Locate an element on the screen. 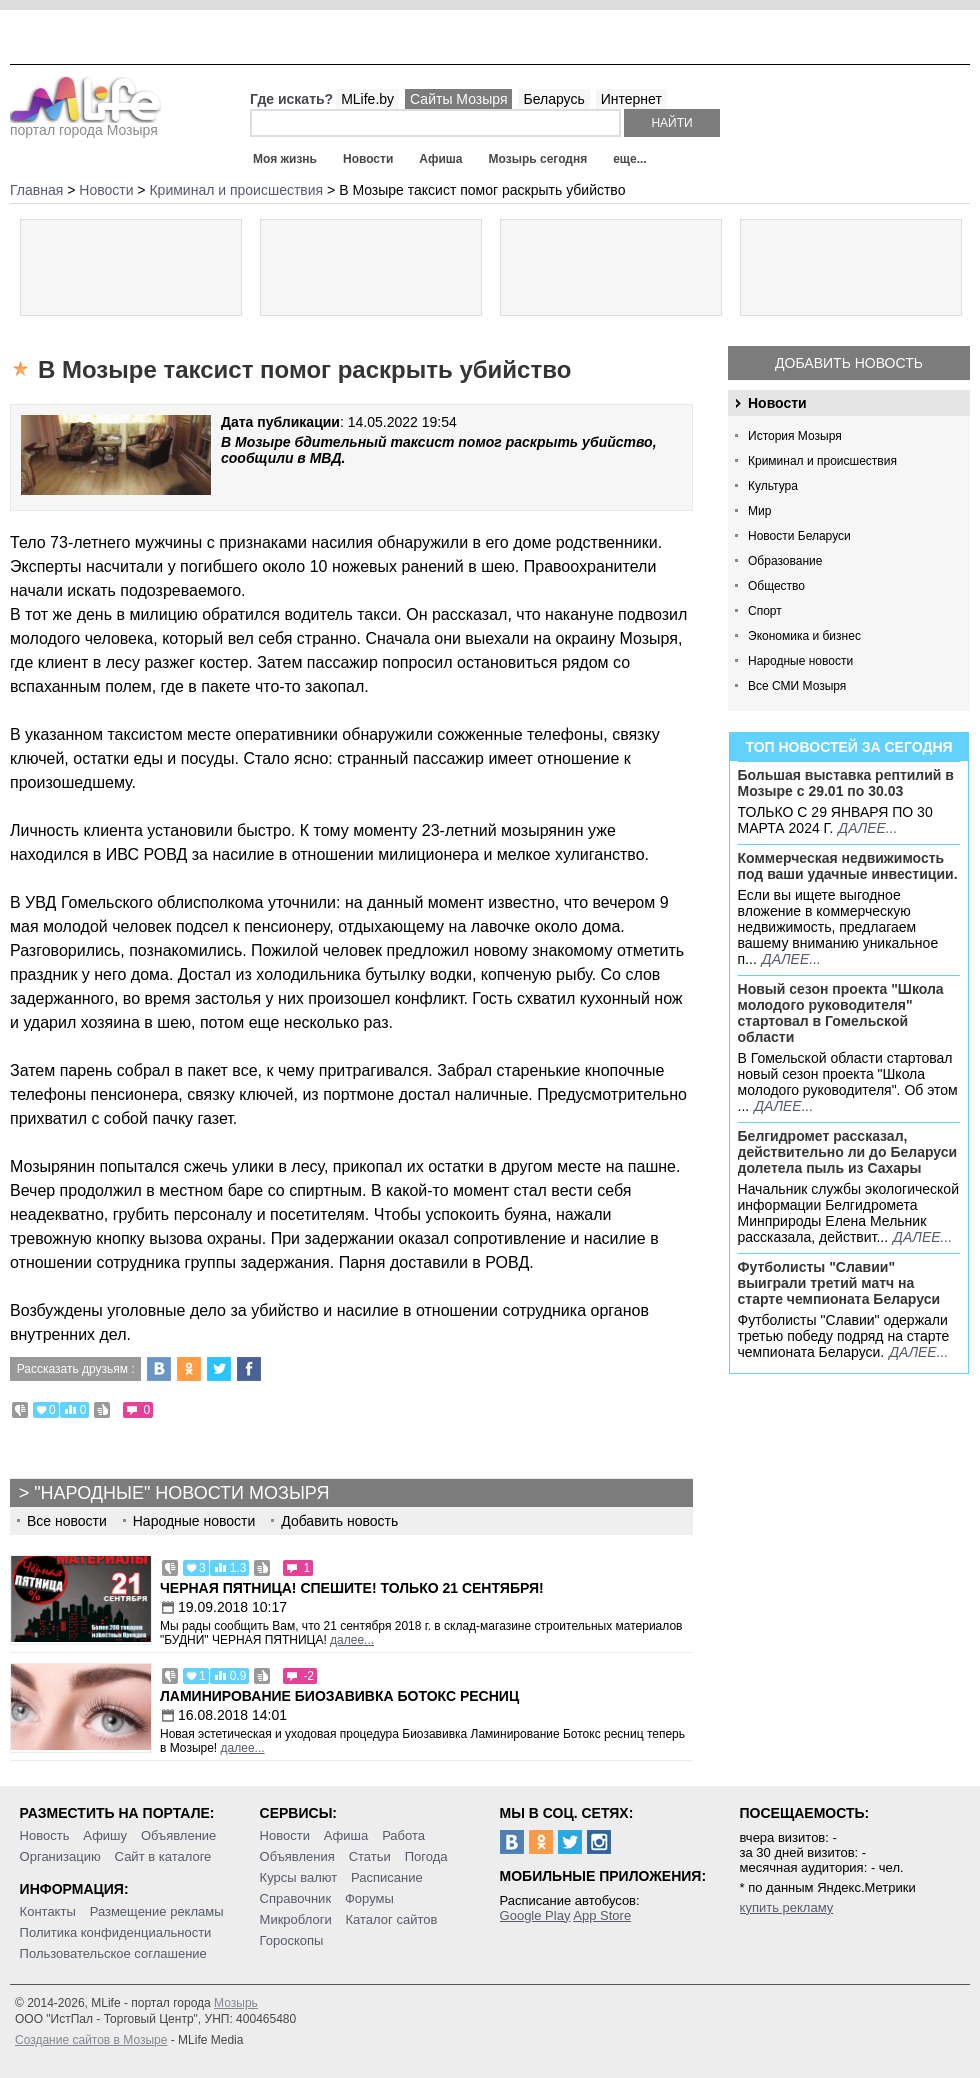 Image resolution: width=980 pixels, height=2078 pixels. Беларусь is located at coordinates (553, 99).